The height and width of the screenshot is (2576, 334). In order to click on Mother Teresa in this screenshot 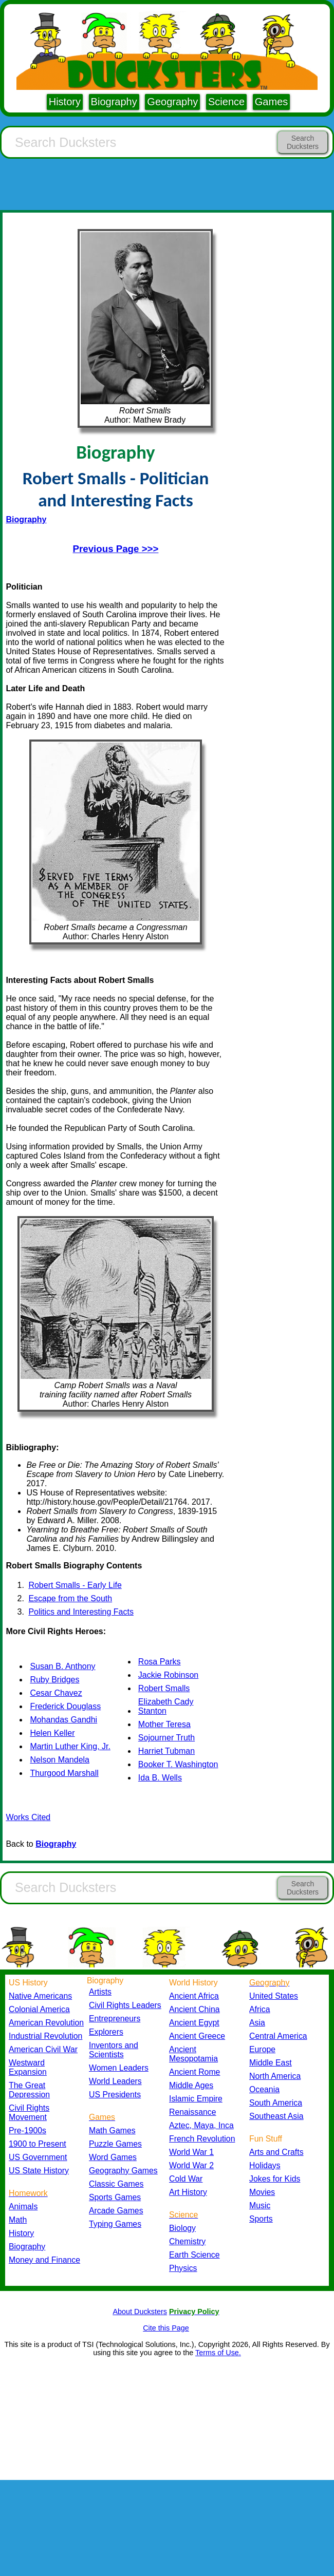, I will do `click(164, 1724)`.